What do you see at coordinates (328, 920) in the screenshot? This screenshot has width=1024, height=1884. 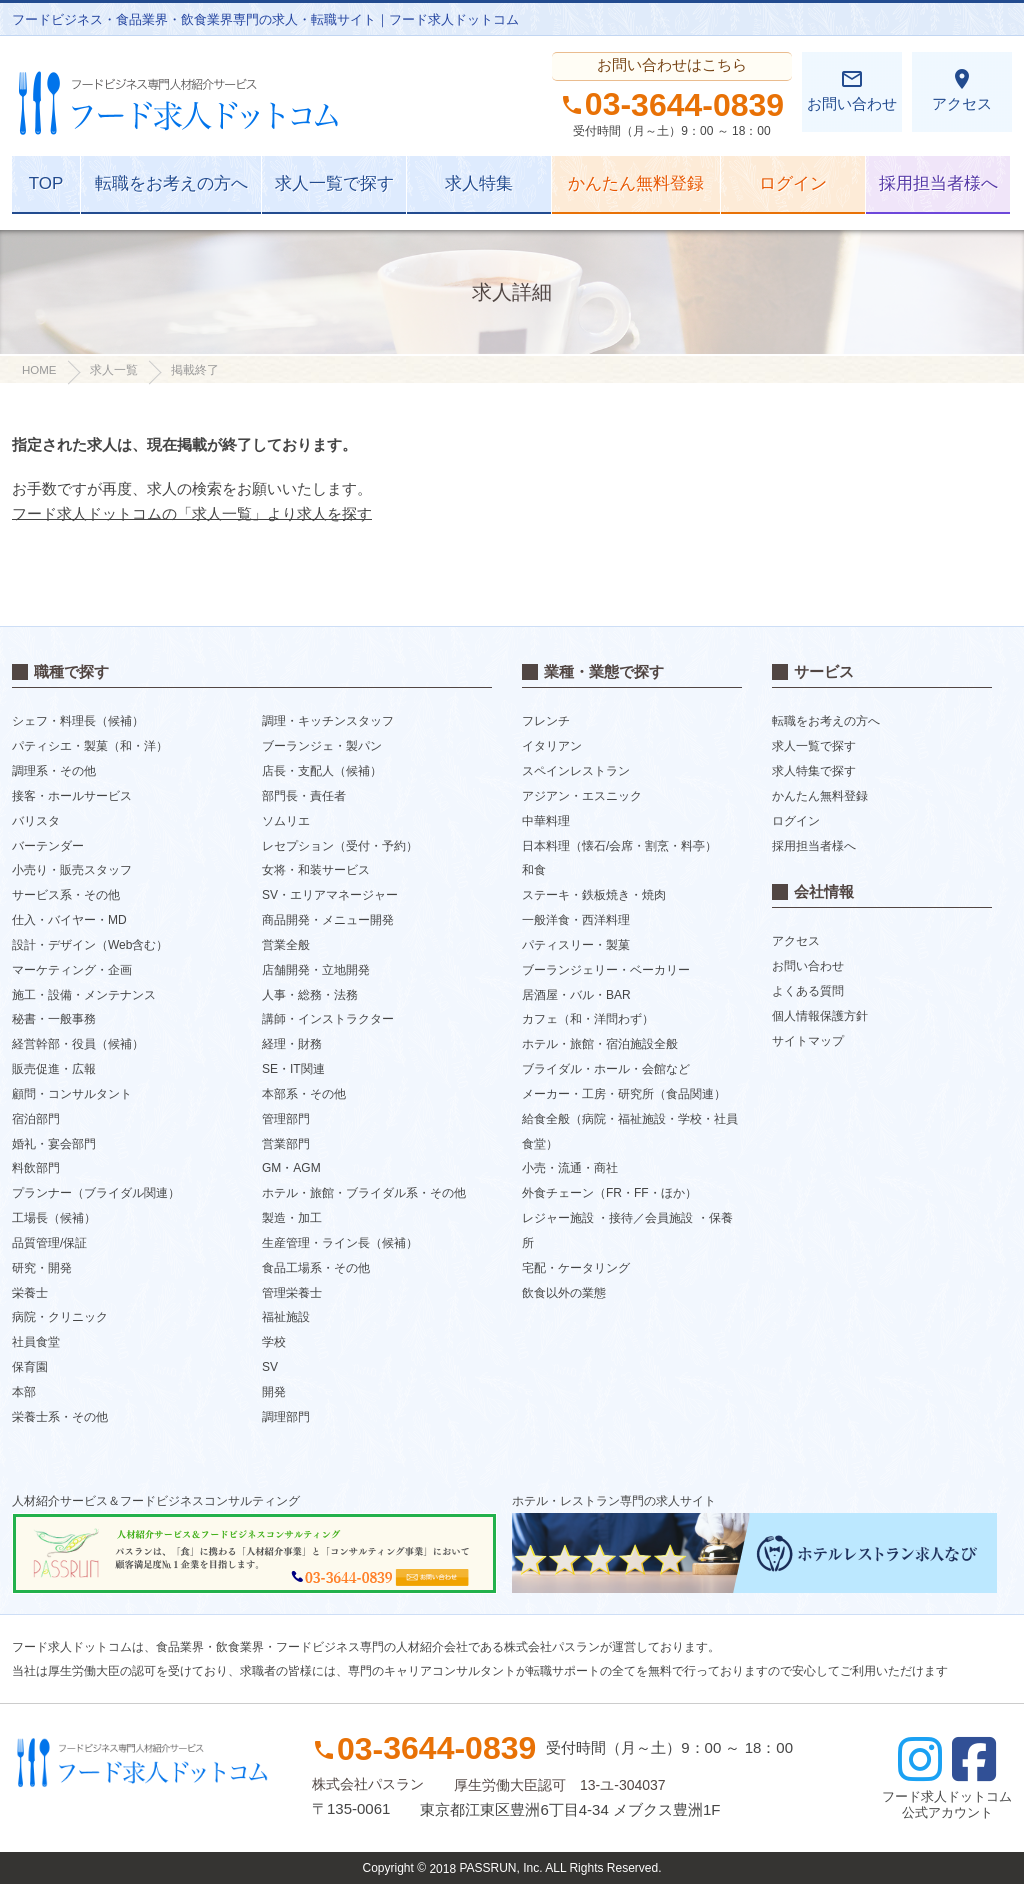 I see `商品開発・メニュー開発` at bounding box center [328, 920].